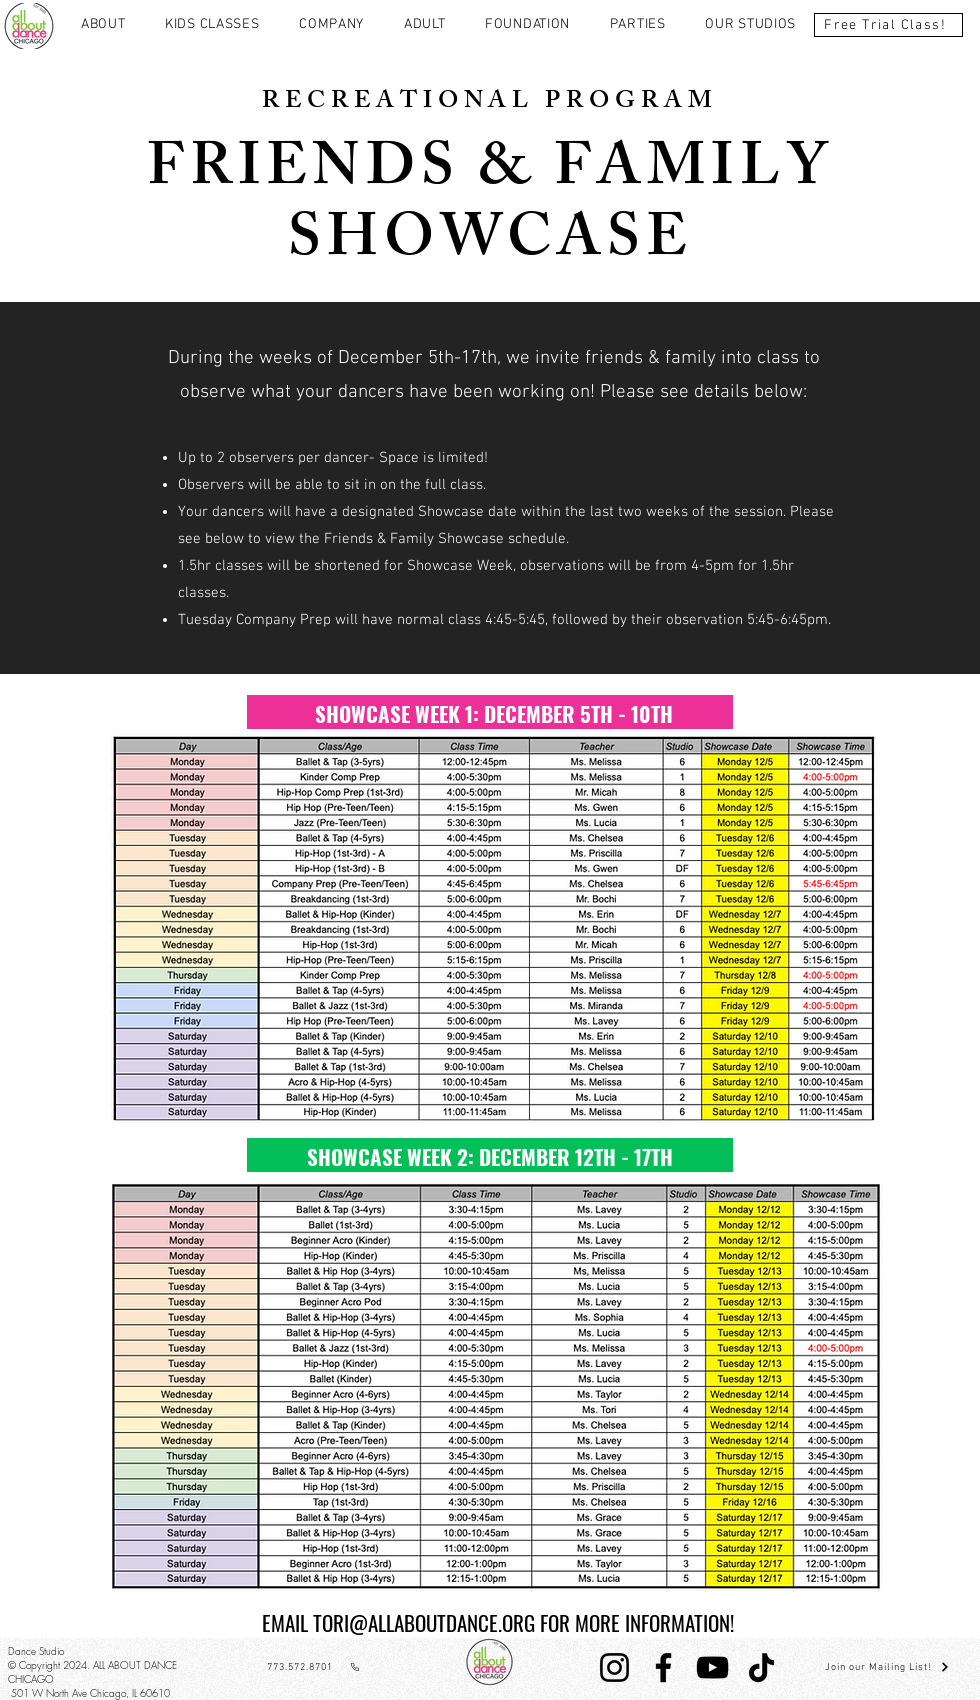  I want to click on [Facebook], so click(663, 1667).